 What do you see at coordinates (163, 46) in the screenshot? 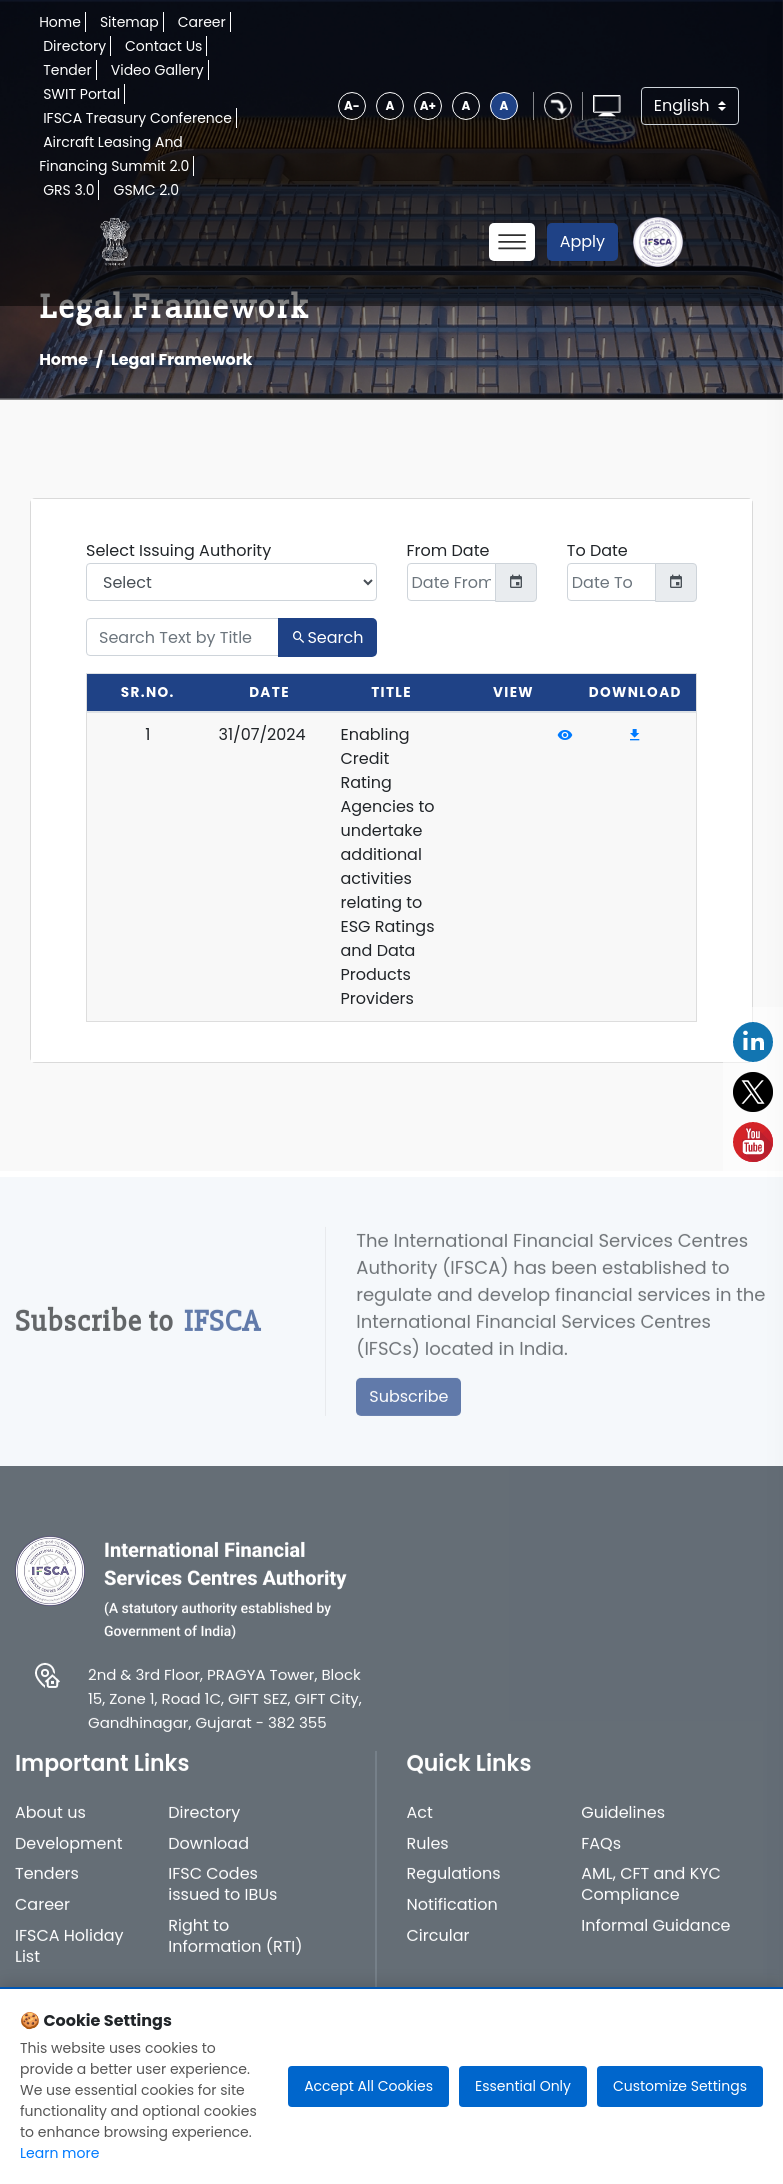
I see `Contact Us` at bounding box center [163, 46].